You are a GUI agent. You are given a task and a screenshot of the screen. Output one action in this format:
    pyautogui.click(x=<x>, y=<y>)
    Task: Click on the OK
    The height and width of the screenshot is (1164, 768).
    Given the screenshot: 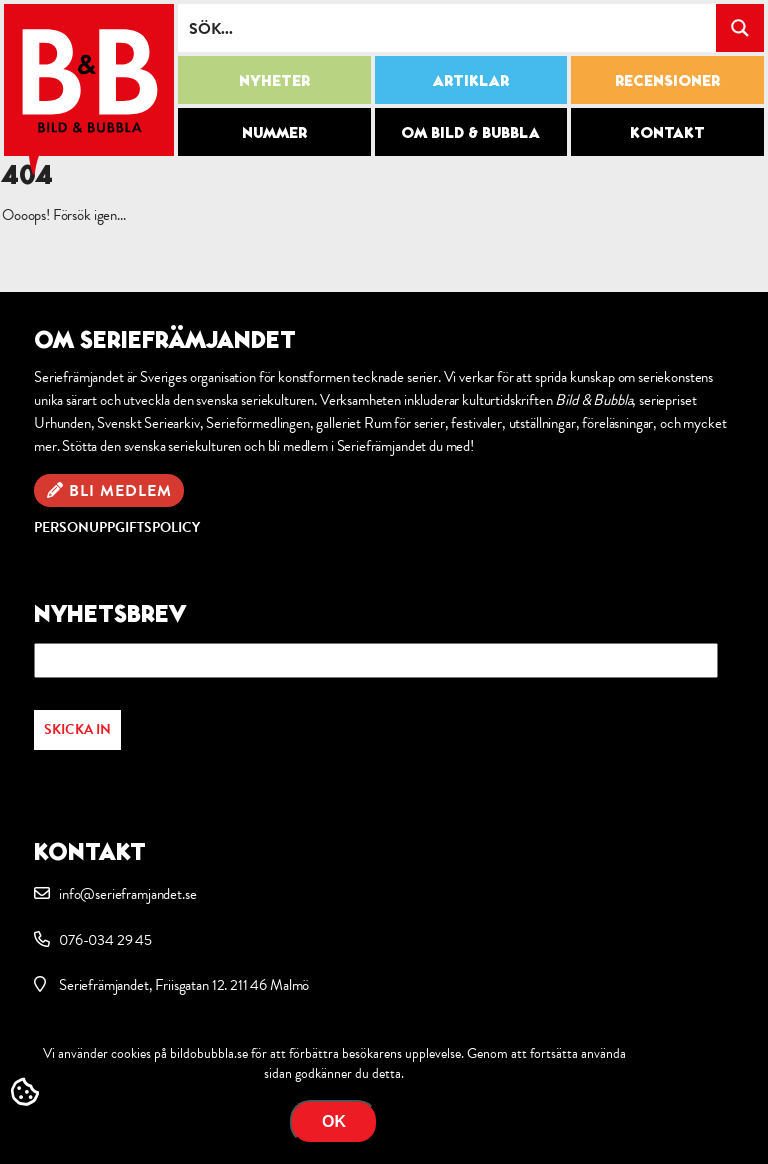 What is the action you would take?
    pyautogui.click(x=334, y=1121)
    